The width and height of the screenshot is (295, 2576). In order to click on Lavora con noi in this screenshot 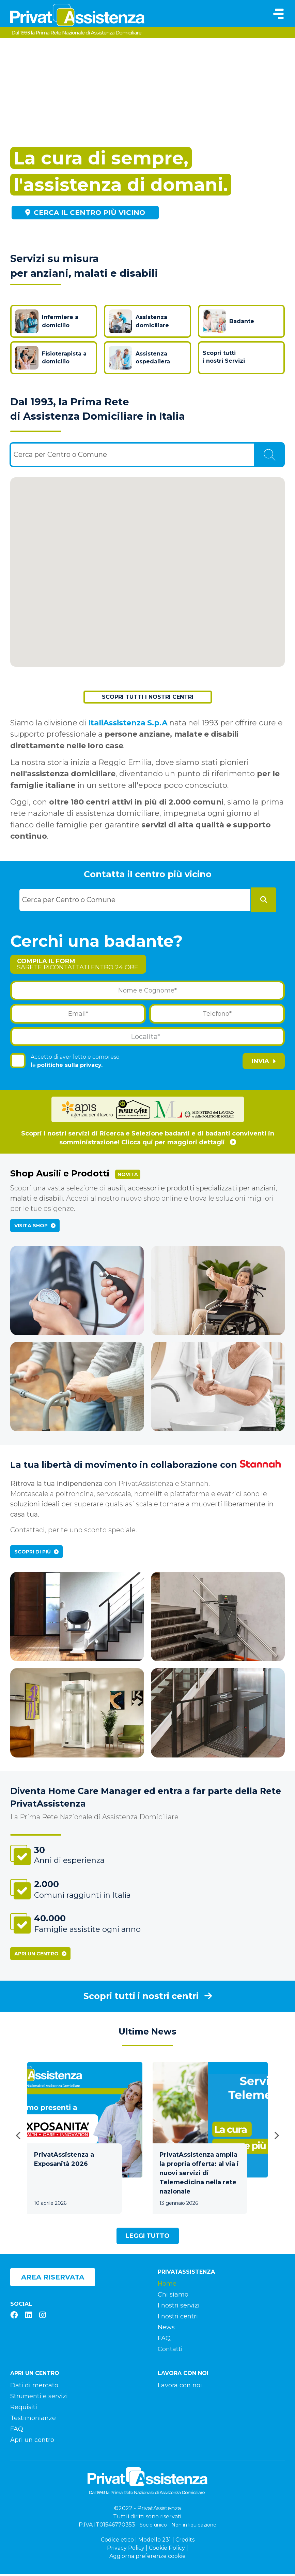, I will do `click(180, 2387)`.